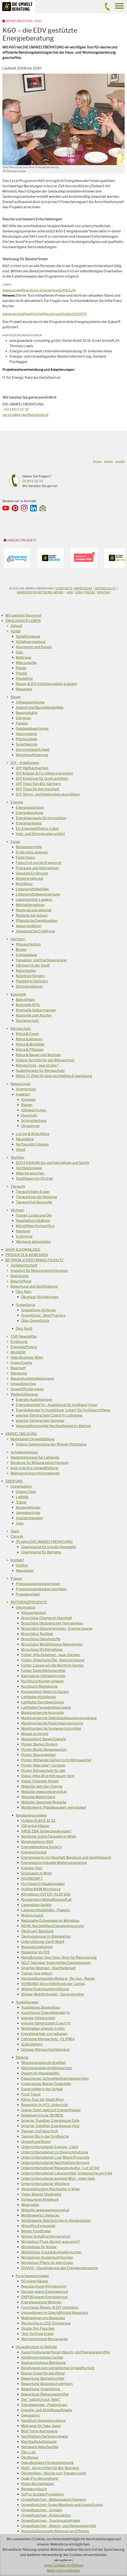  I want to click on Dämmen, so click(23, 718).